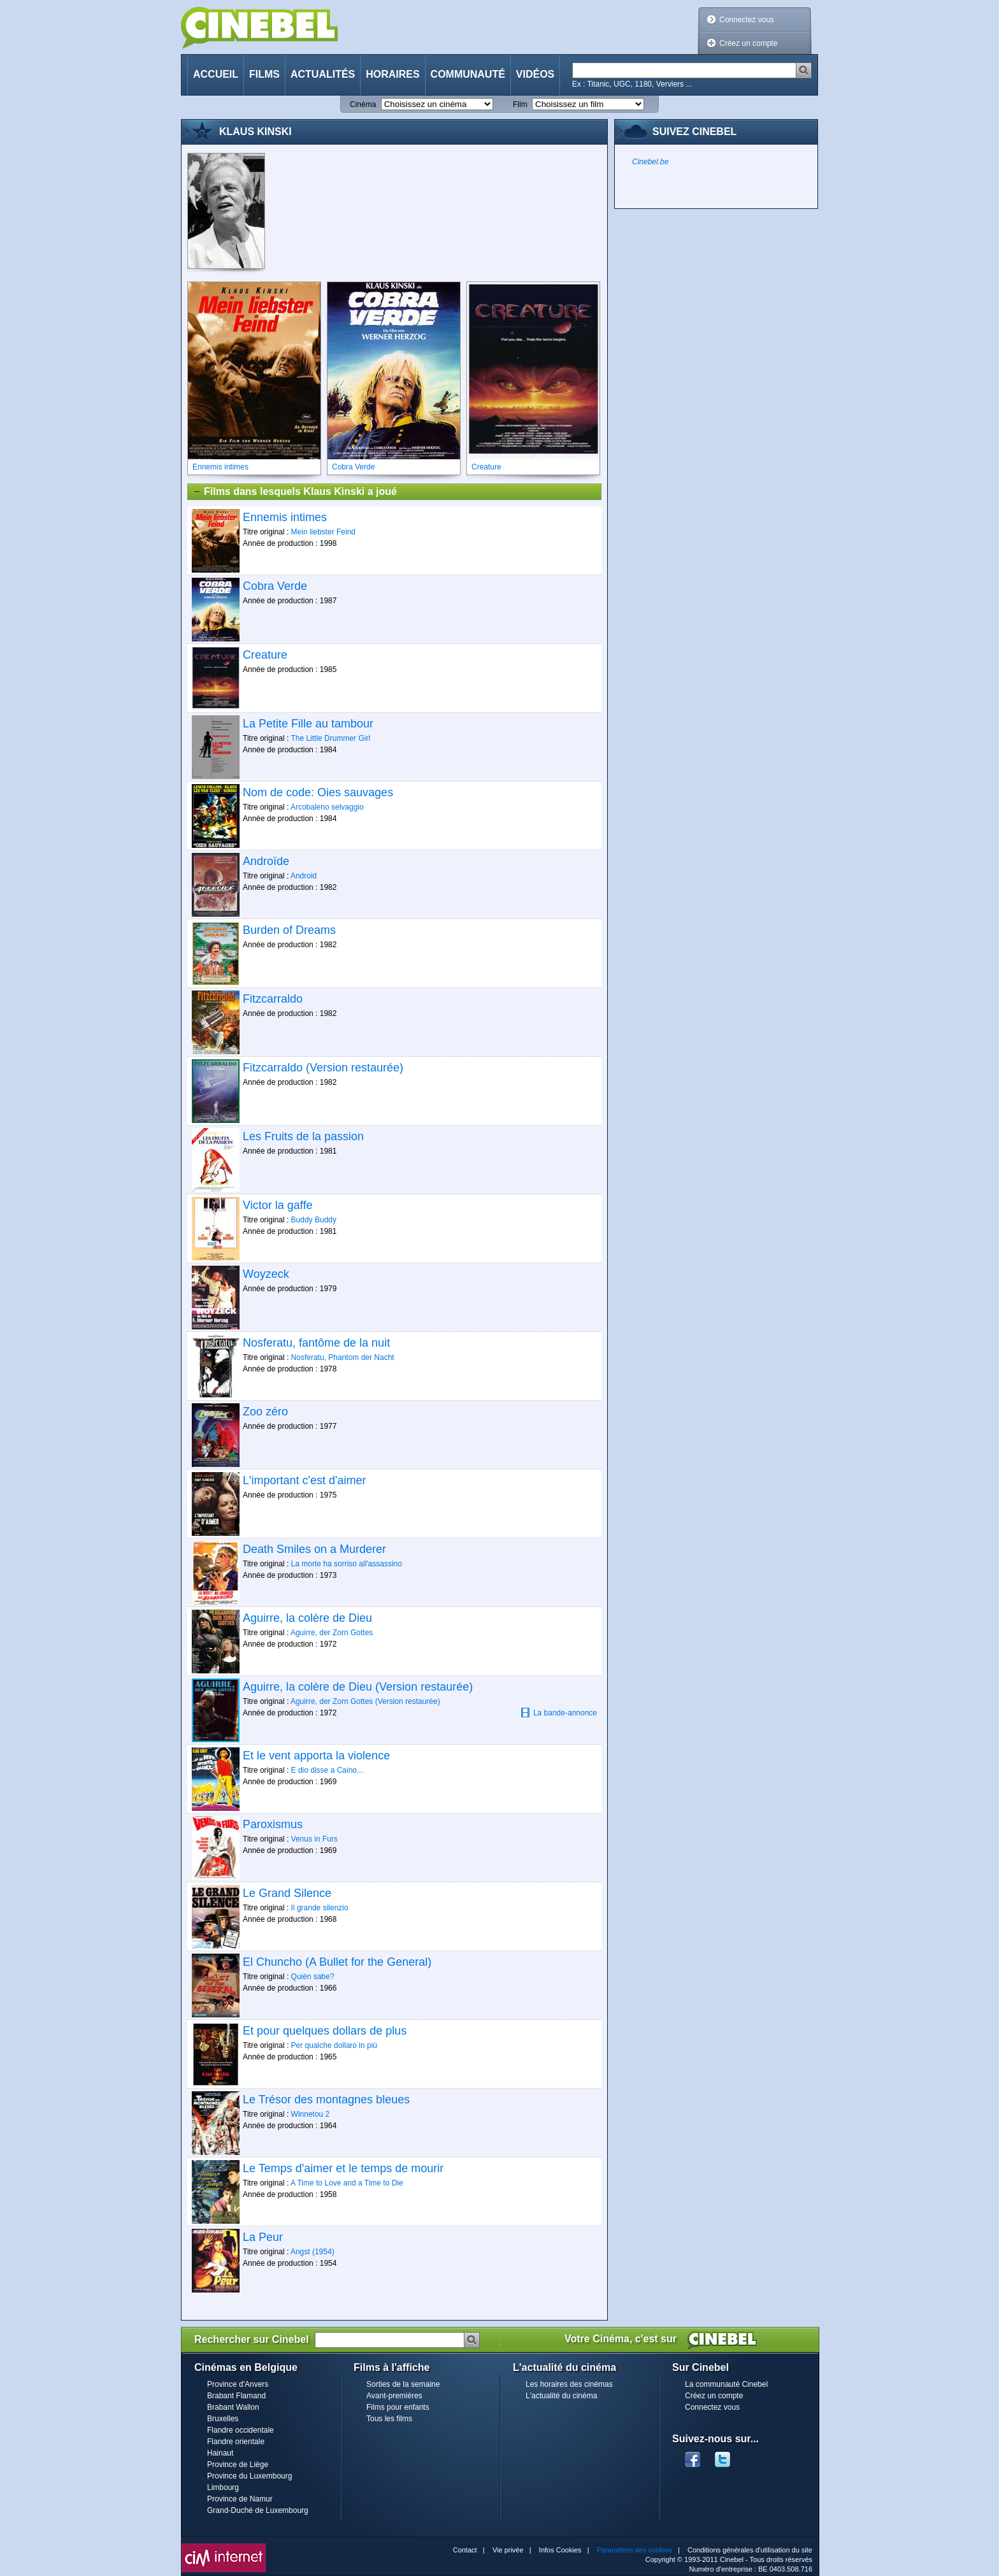 The height and width of the screenshot is (2576, 999). I want to click on Accueil, so click(215, 74).